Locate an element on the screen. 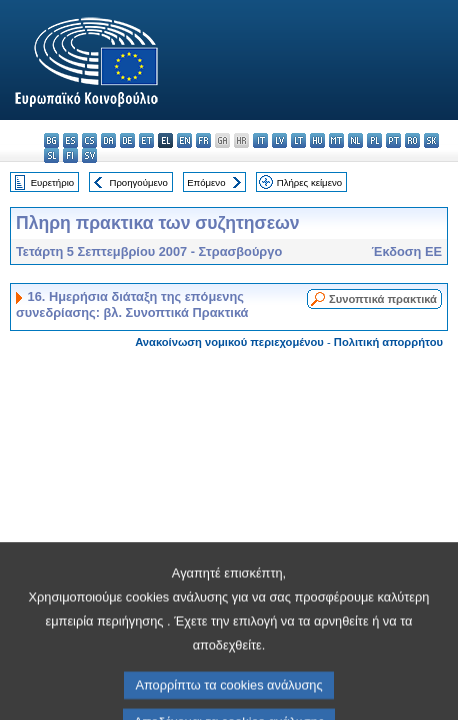  Πολιτική απορρήτου is located at coordinates (388, 342).